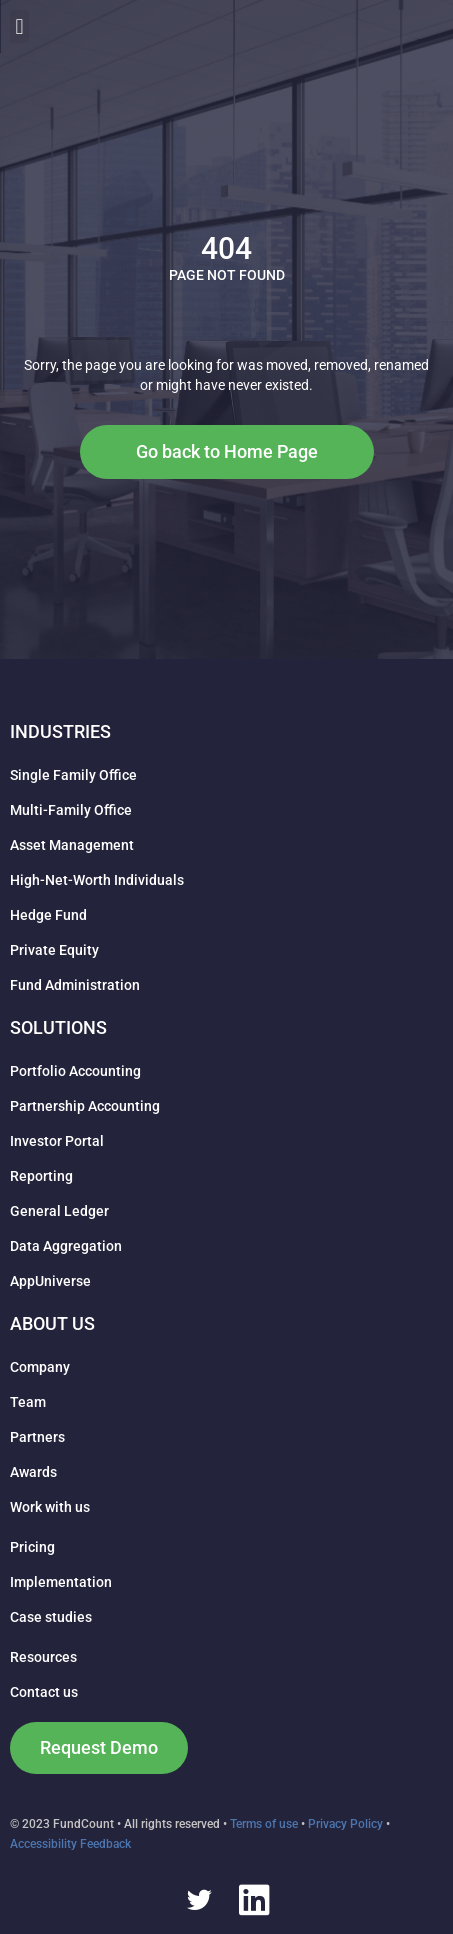 The height and width of the screenshot is (1934, 453). Describe the element at coordinates (57, 1141) in the screenshot. I see `Investor Portal` at that location.